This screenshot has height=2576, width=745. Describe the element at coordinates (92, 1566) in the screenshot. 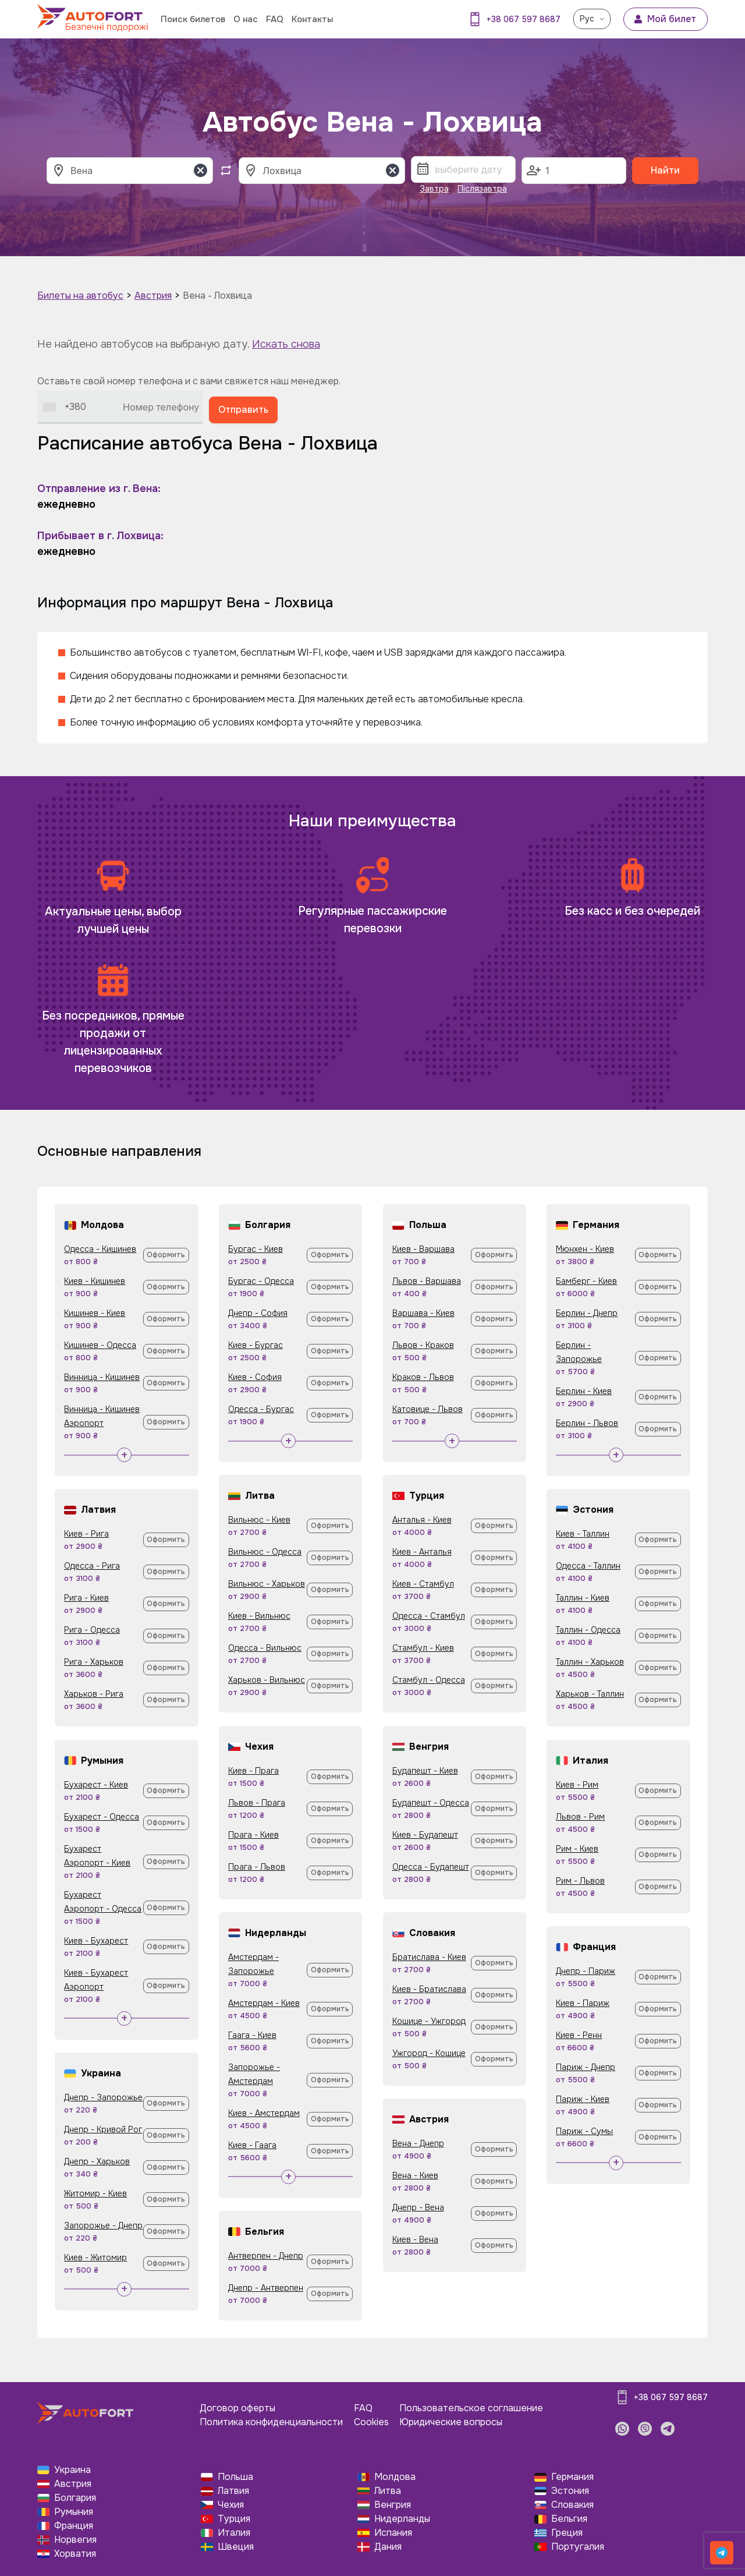

I see `Одесса - Рига` at that location.